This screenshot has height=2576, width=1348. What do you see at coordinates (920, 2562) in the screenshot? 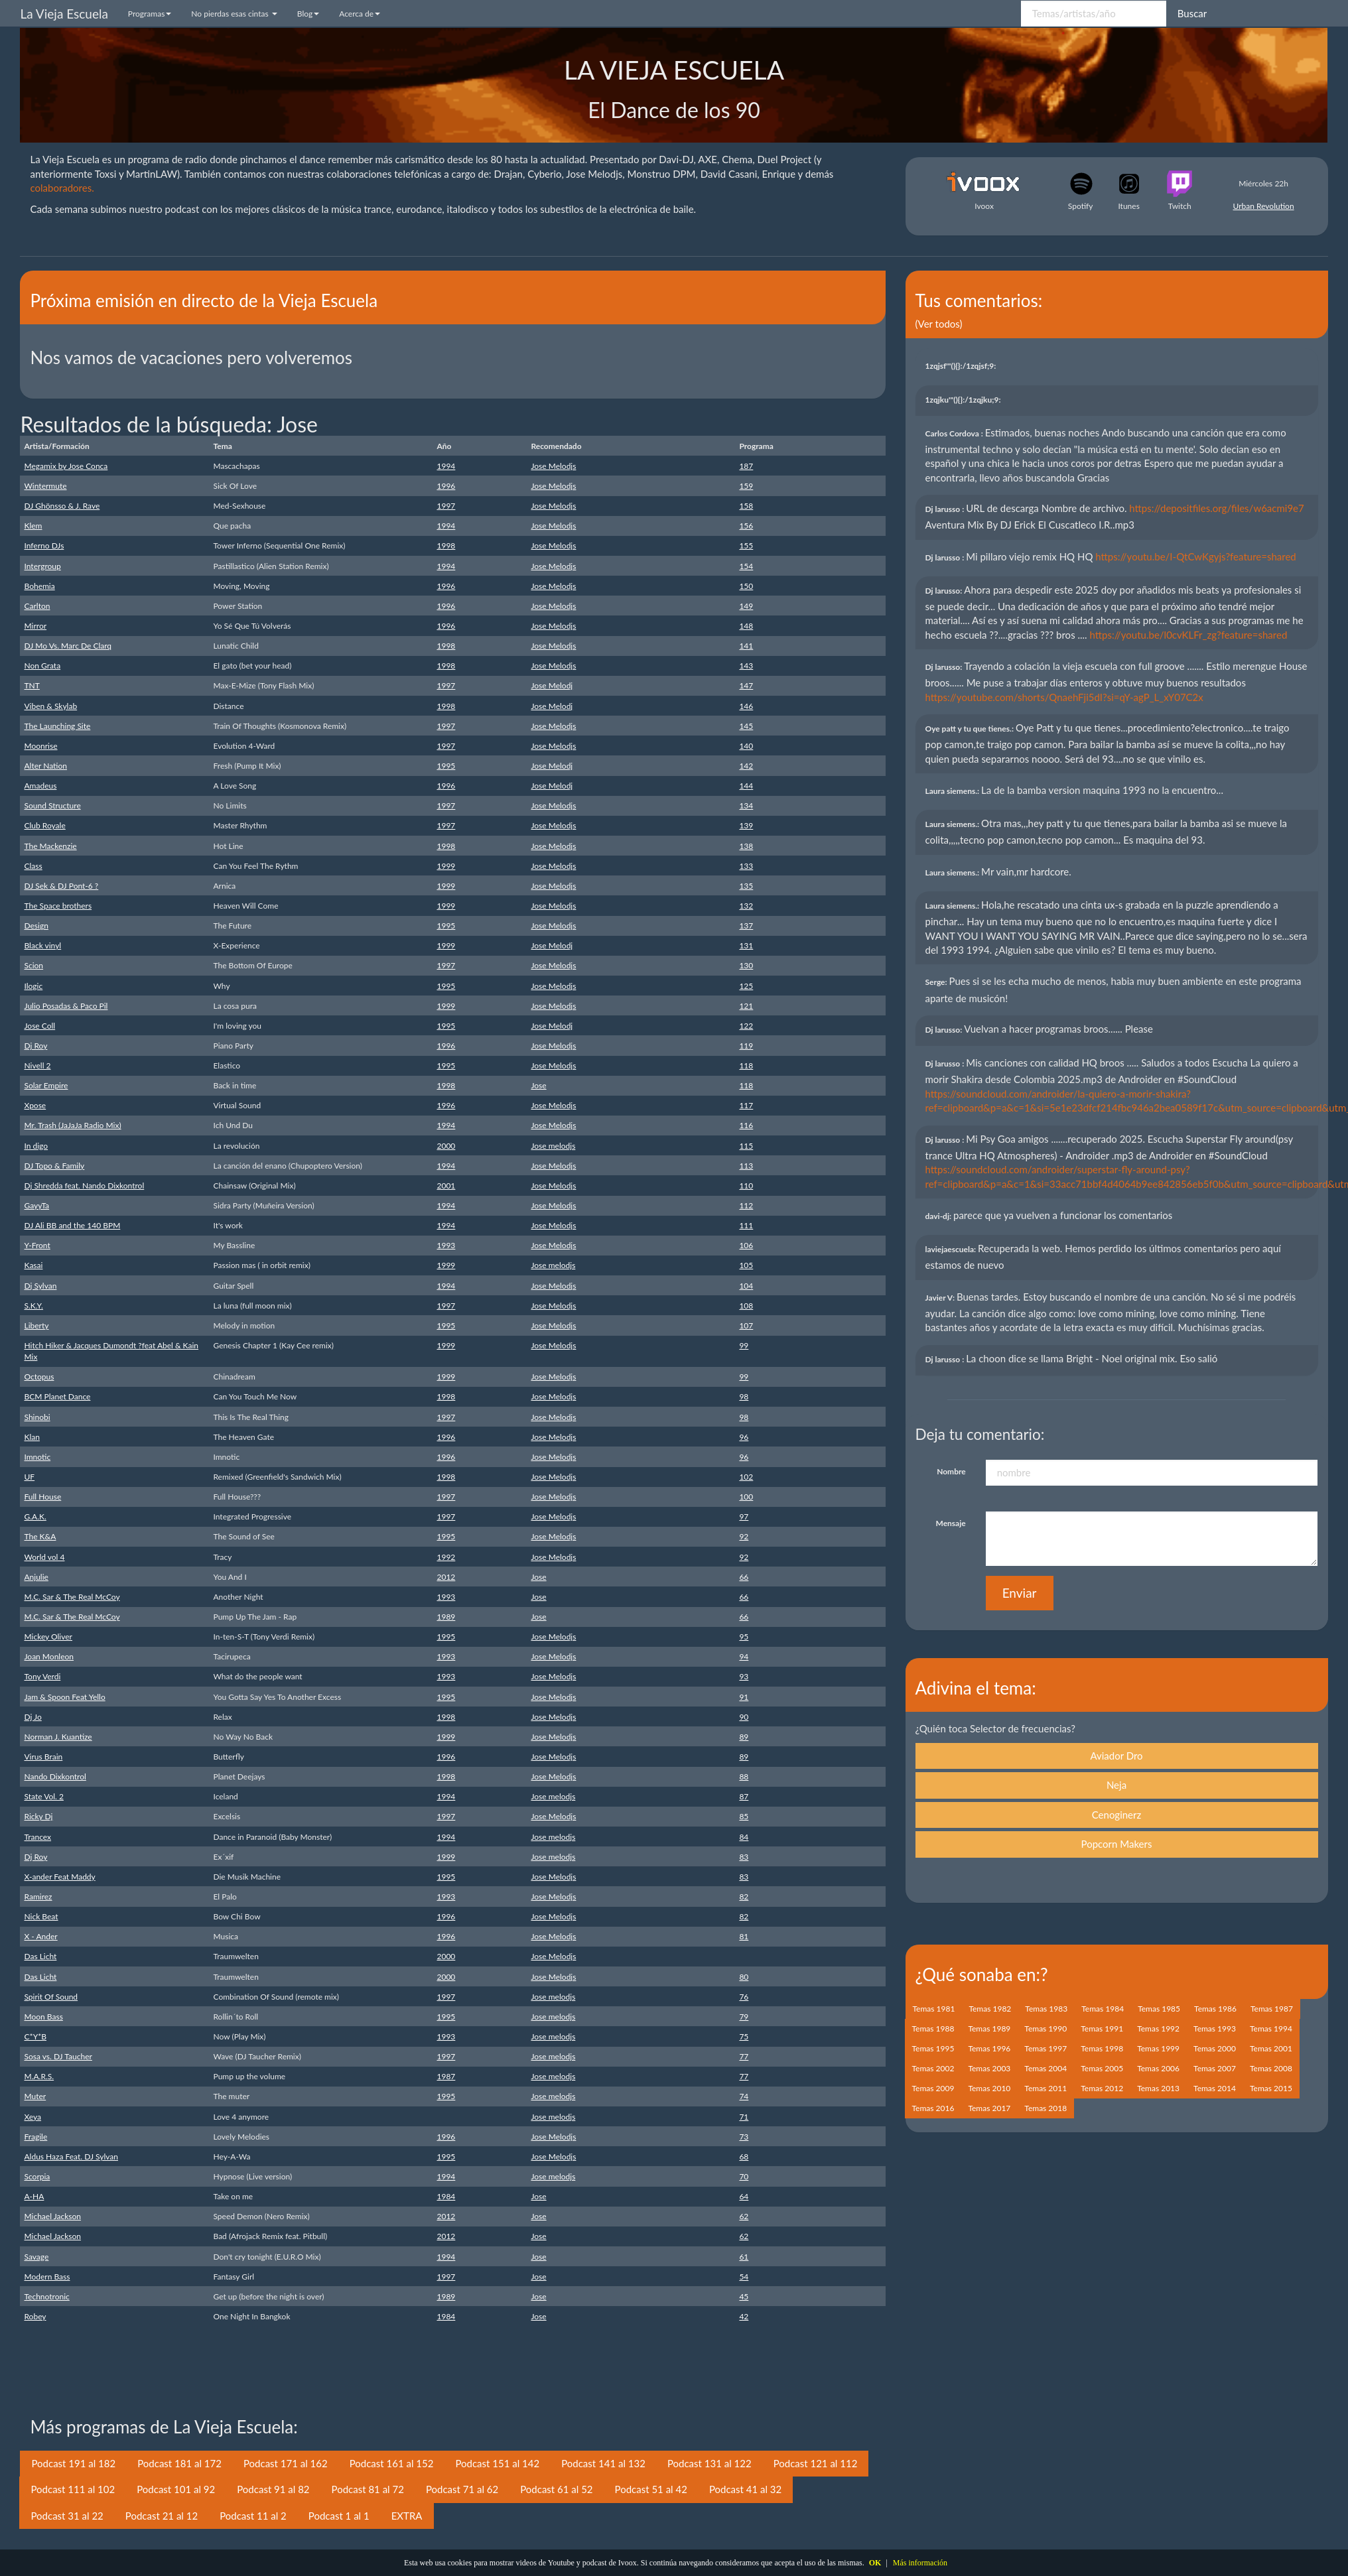
I see `Más información` at bounding box center [920, 2562].